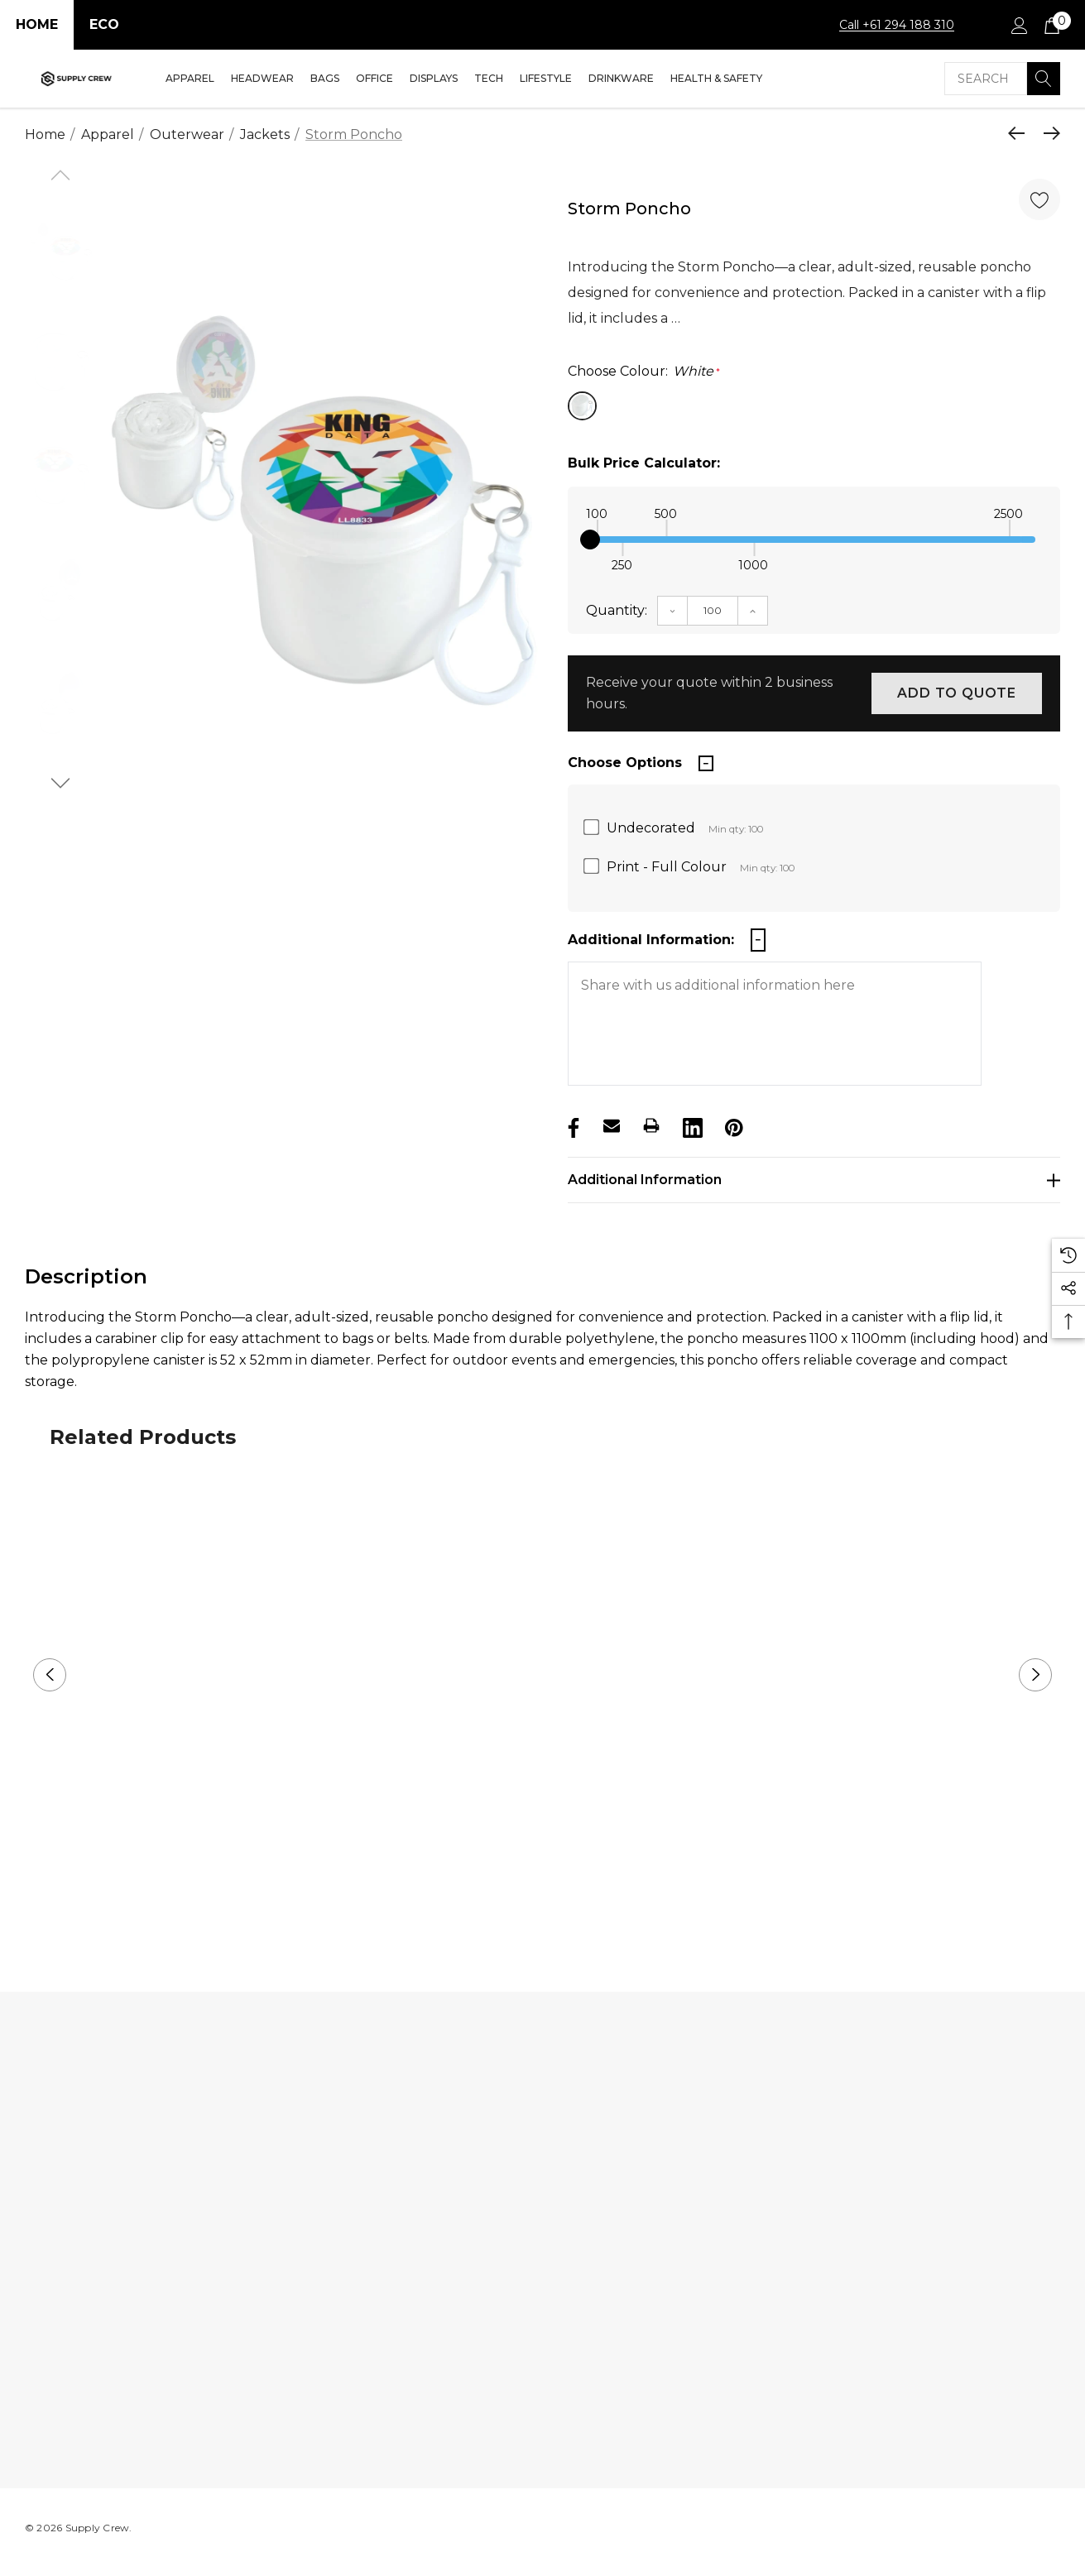 This screenshot has height=2576, width=1085. Describe the element at coordinates (716, 79) in the screenshot. I see `[Health & Safety]` at that location.